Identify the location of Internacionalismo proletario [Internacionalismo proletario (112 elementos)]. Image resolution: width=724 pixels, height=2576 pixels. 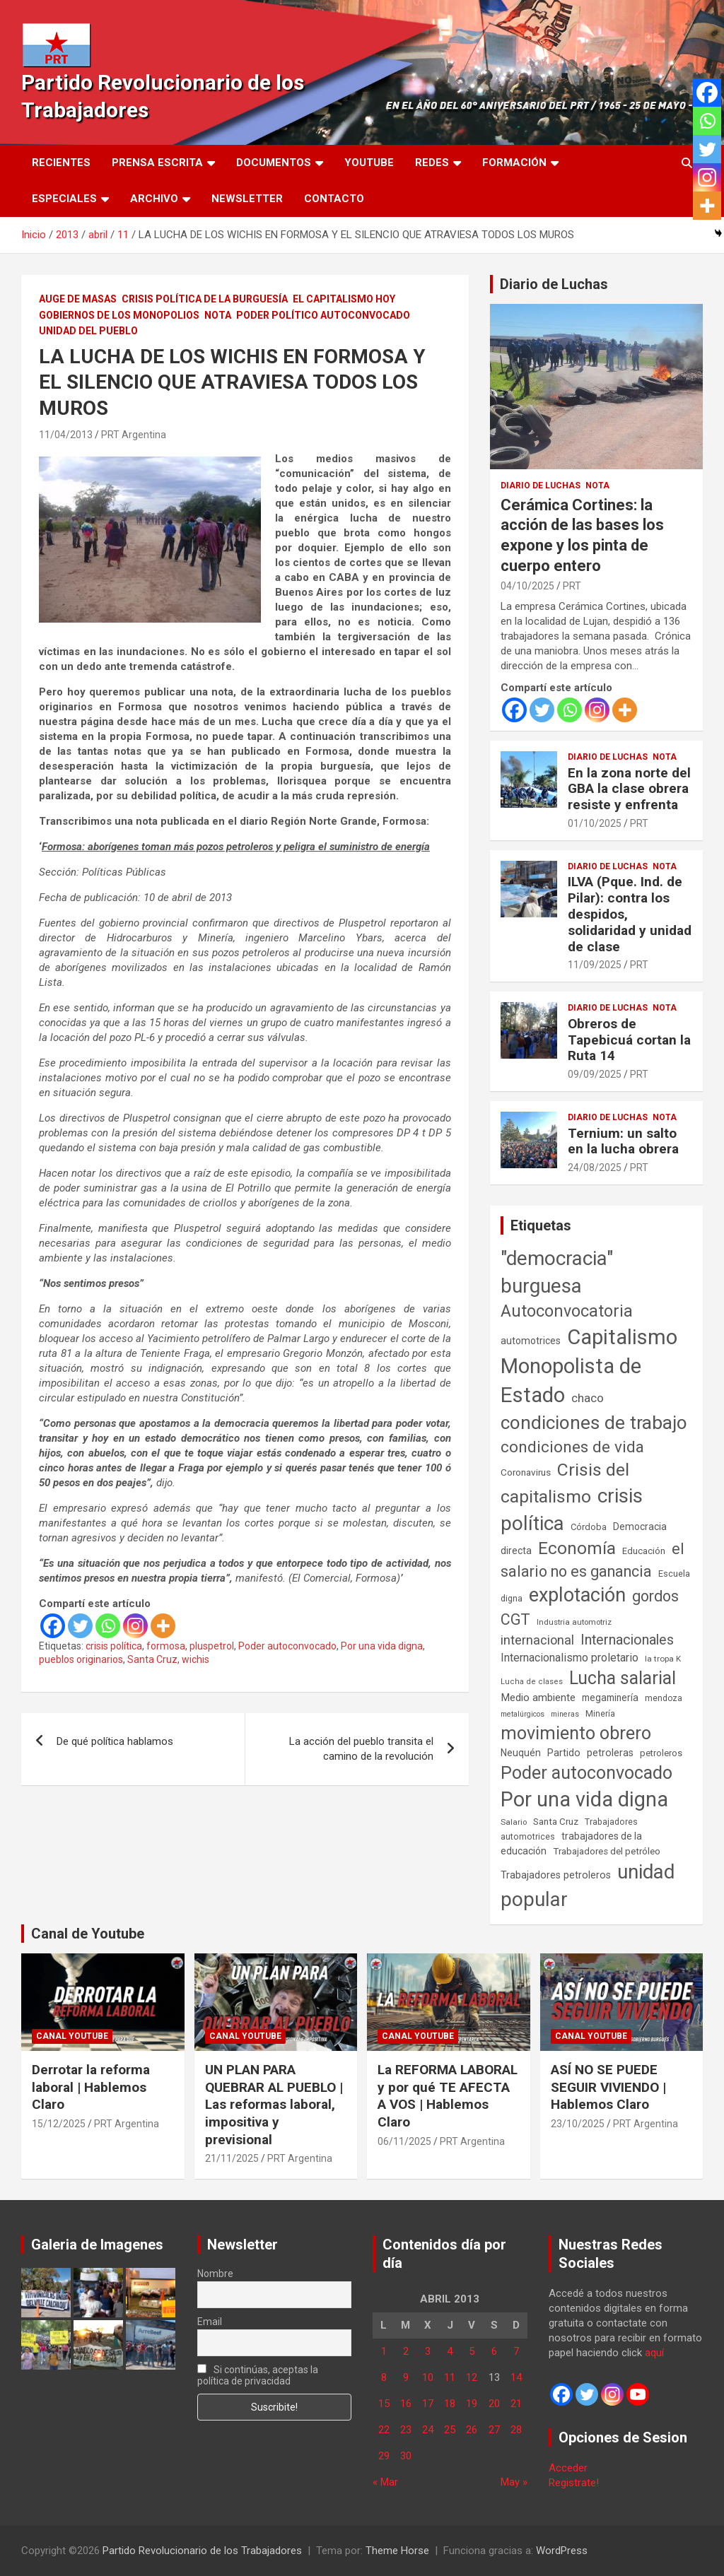
(569, 1657).